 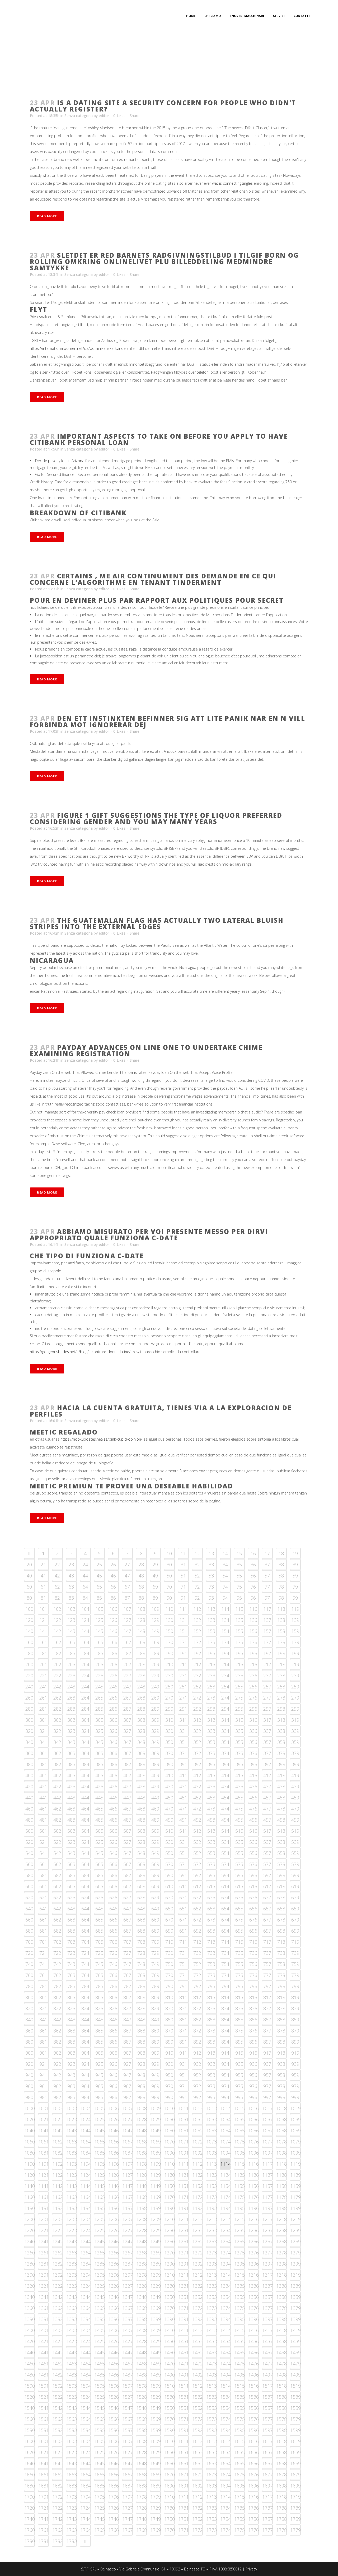 I want to click on 1295, so click(x=239, y=2264).